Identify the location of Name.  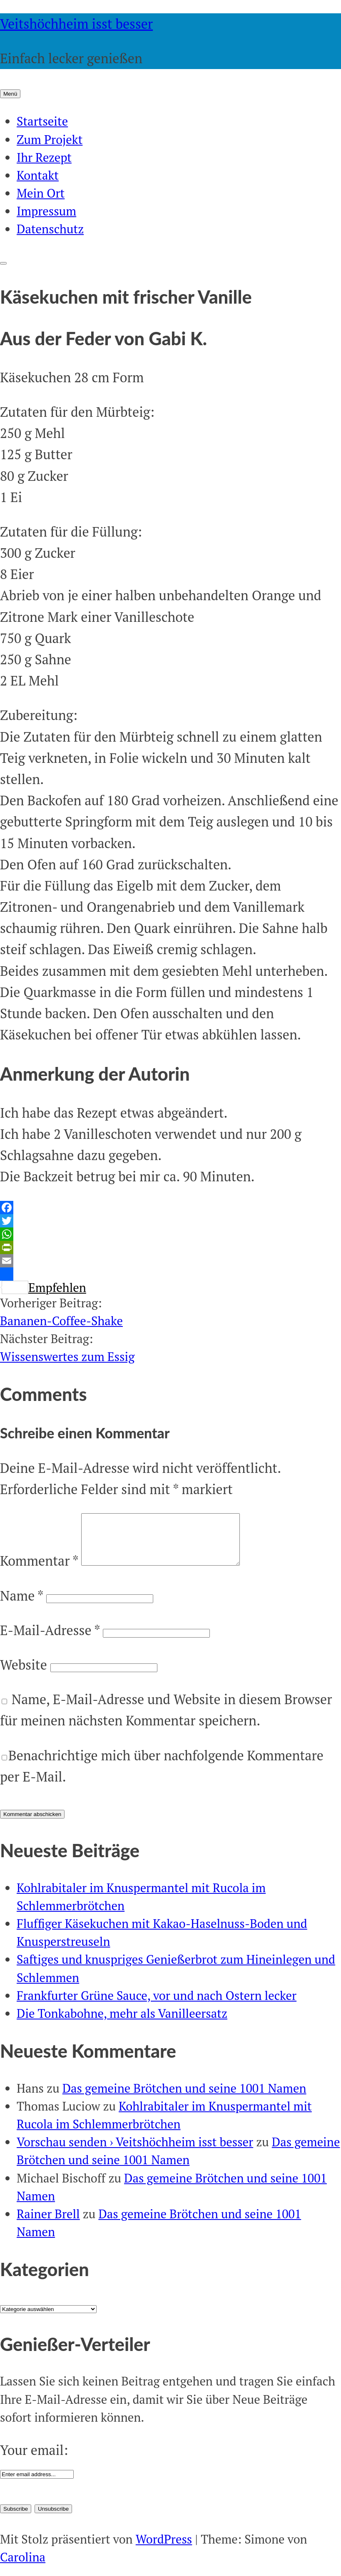
(21, 1605).